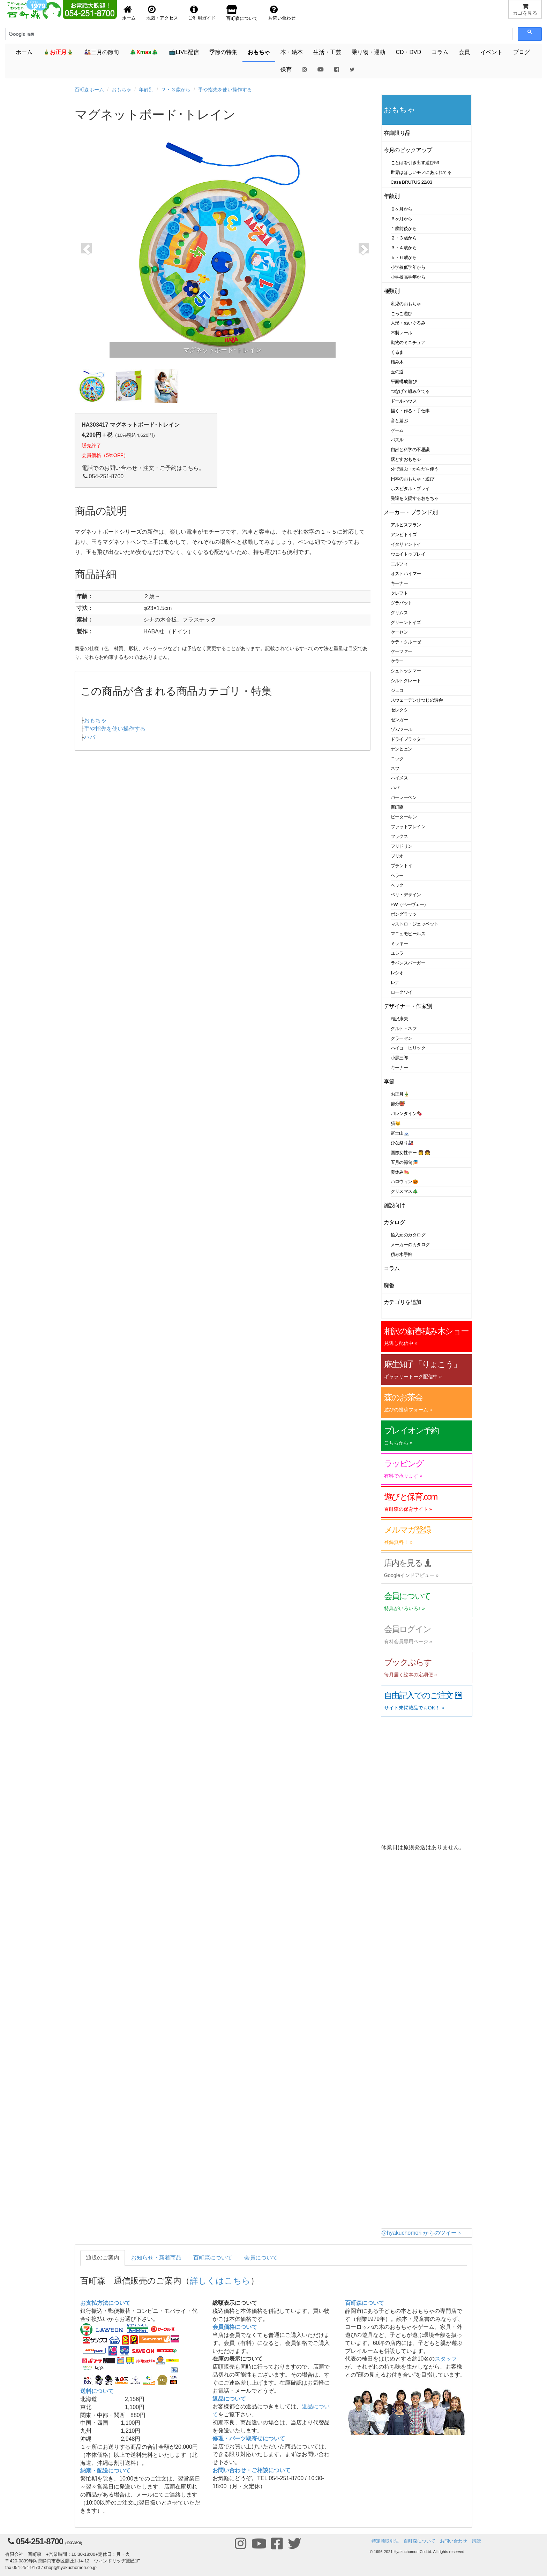  What do you see at coordinates (327, 52) in the screenshot?
I see `生活・工芸` at bounding box center [327, 52].